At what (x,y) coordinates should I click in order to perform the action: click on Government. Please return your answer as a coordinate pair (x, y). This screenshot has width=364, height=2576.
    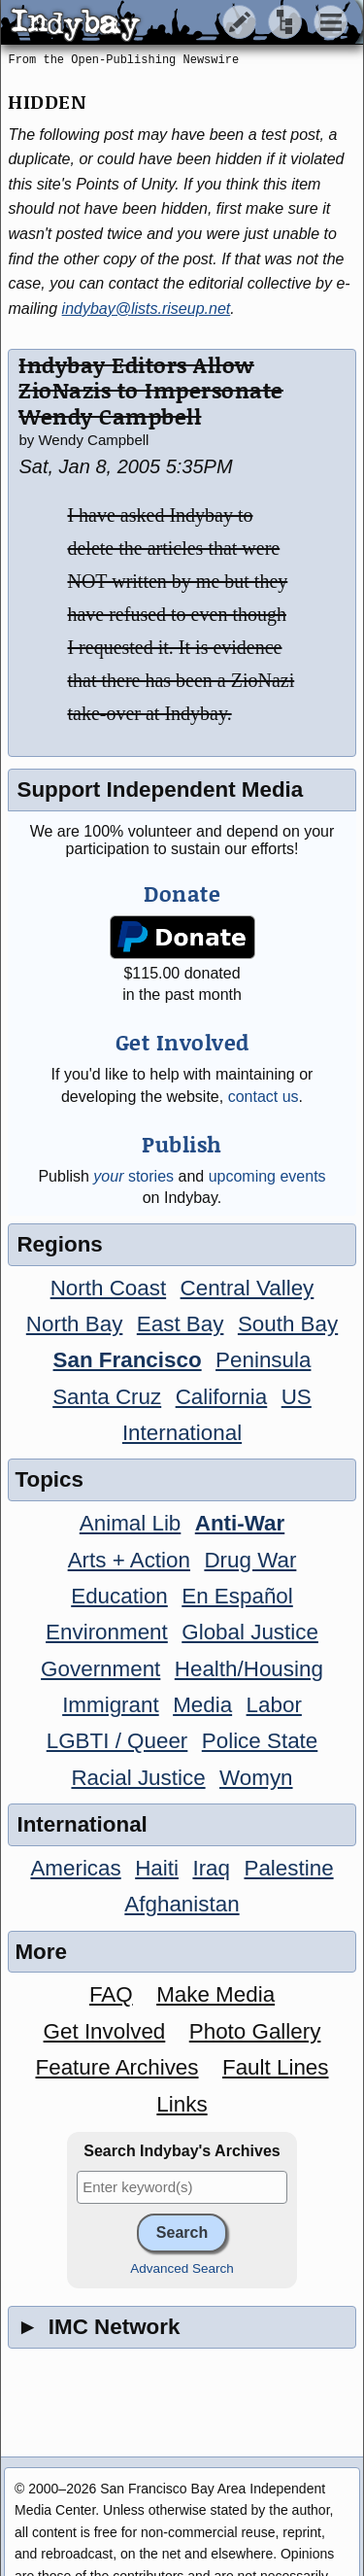
    Looking at the image, I should click on (100, 1669).